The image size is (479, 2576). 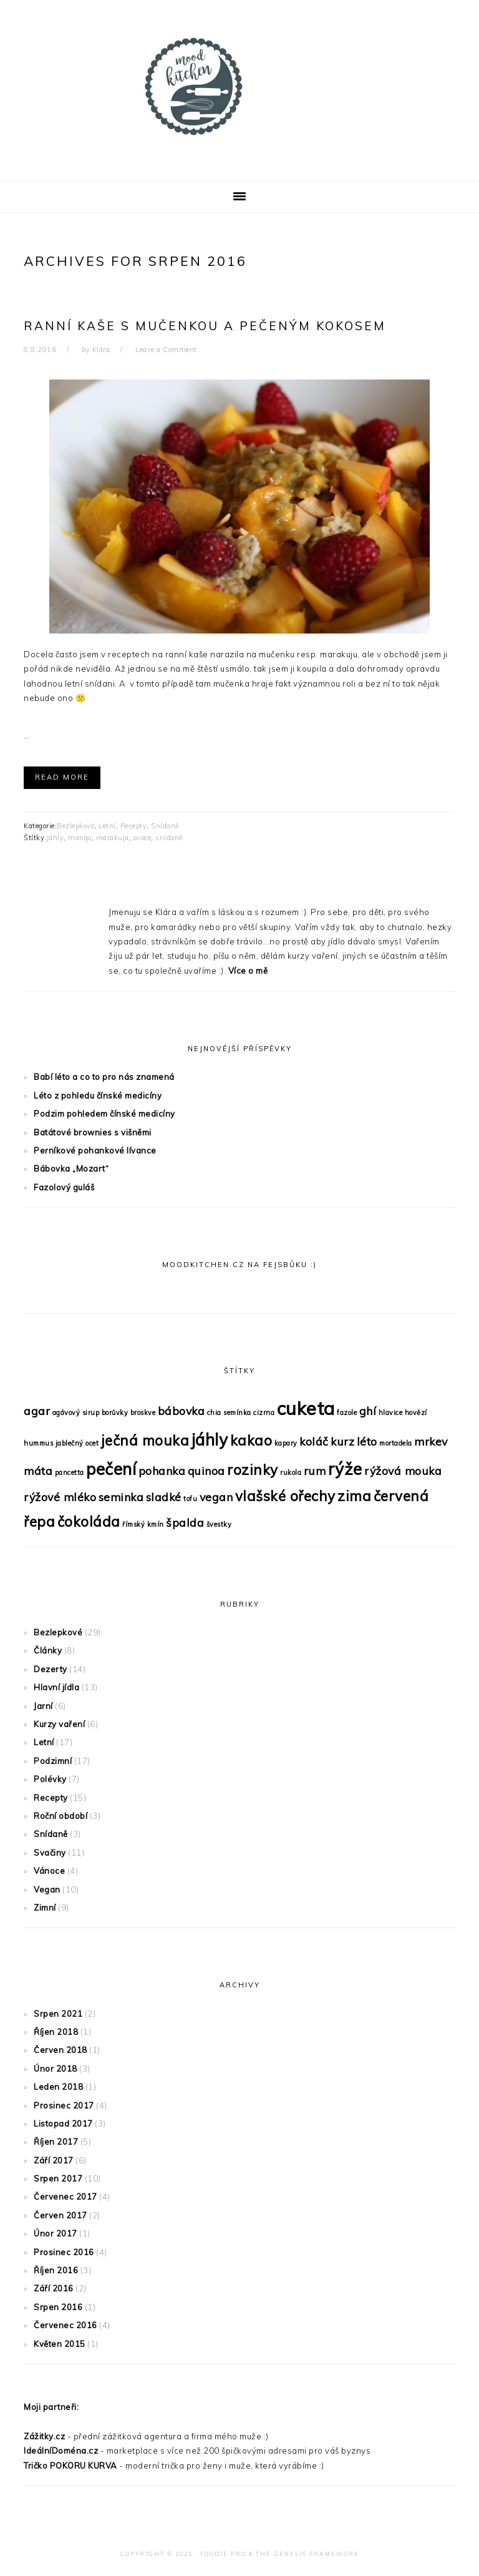 I want to click on mango, so click(x=80, y=837).